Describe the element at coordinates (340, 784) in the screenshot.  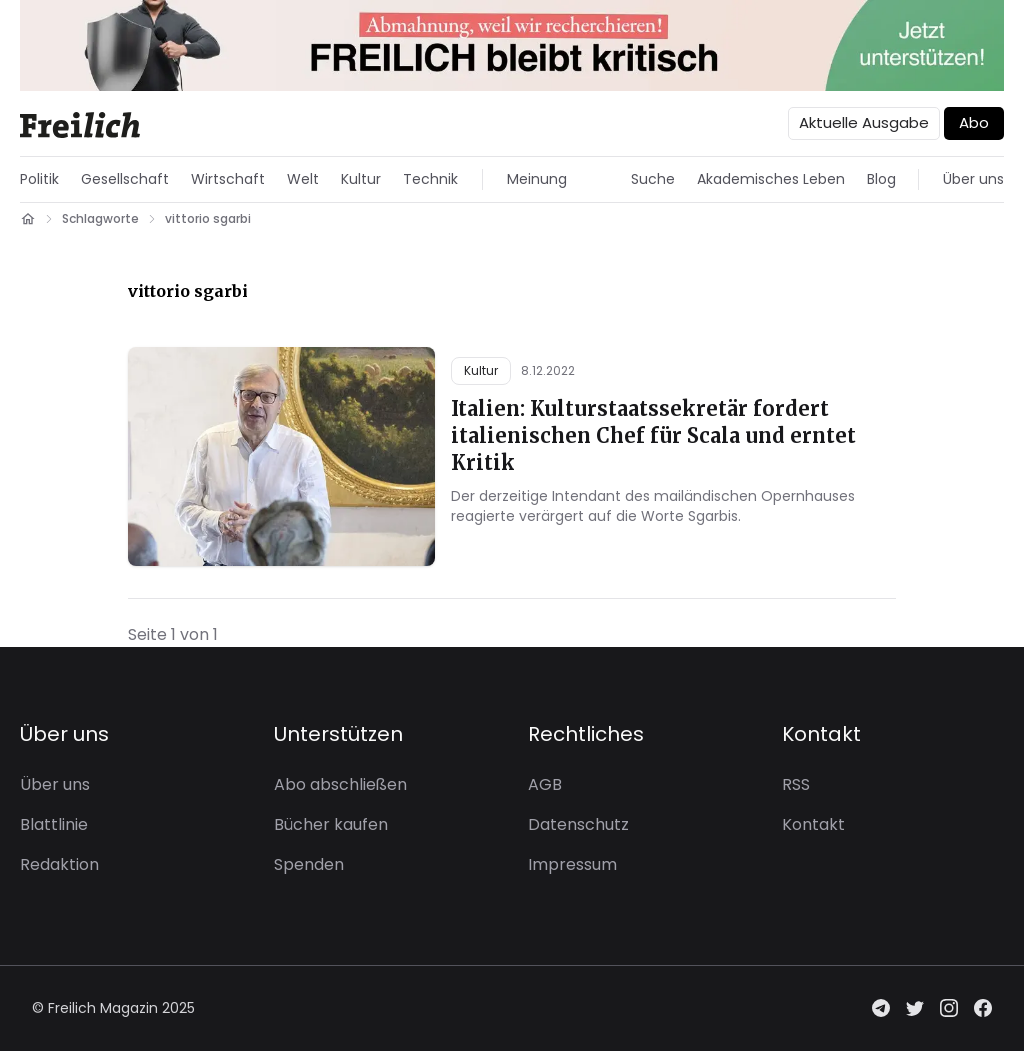
I see `Abo abschließen` at that location.